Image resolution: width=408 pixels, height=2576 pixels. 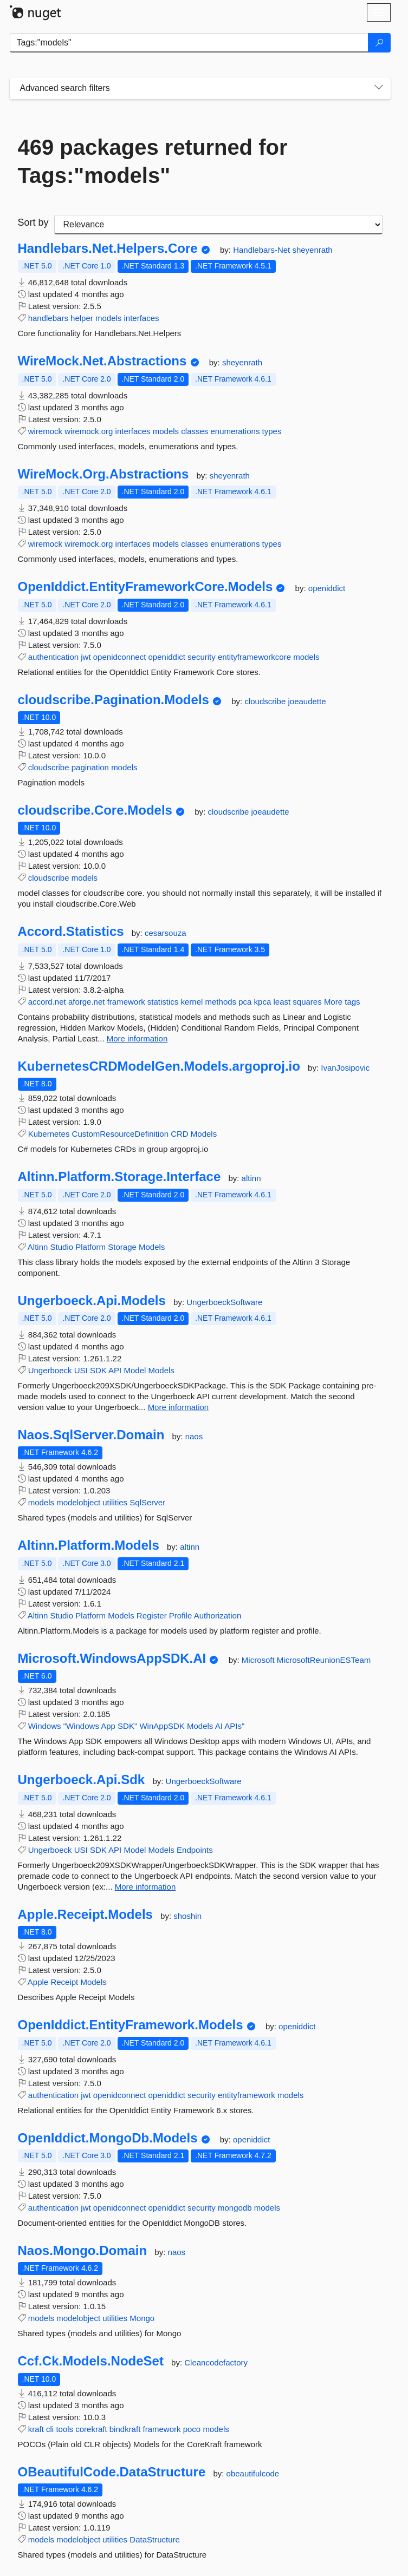 What do you see at coordinates (88, 1545) in the screenshot?
I see `Altinn.Platform.Models` at bounding box center [88, 1545].